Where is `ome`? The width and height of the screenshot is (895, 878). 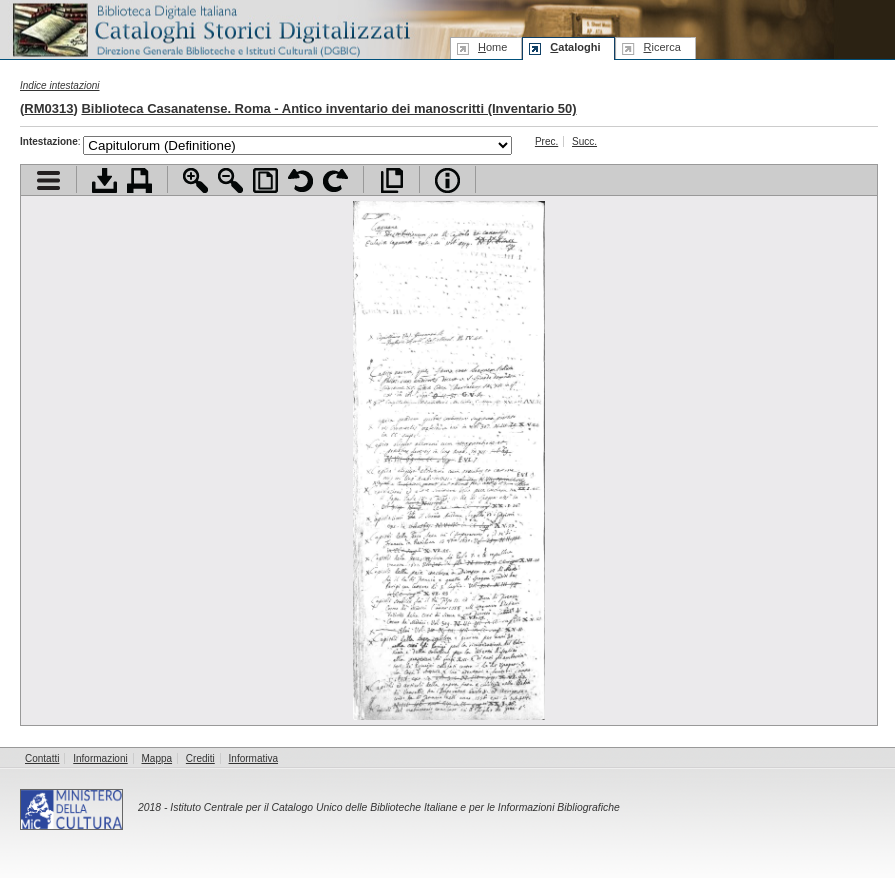 ome is located at coordinates (492, 47).